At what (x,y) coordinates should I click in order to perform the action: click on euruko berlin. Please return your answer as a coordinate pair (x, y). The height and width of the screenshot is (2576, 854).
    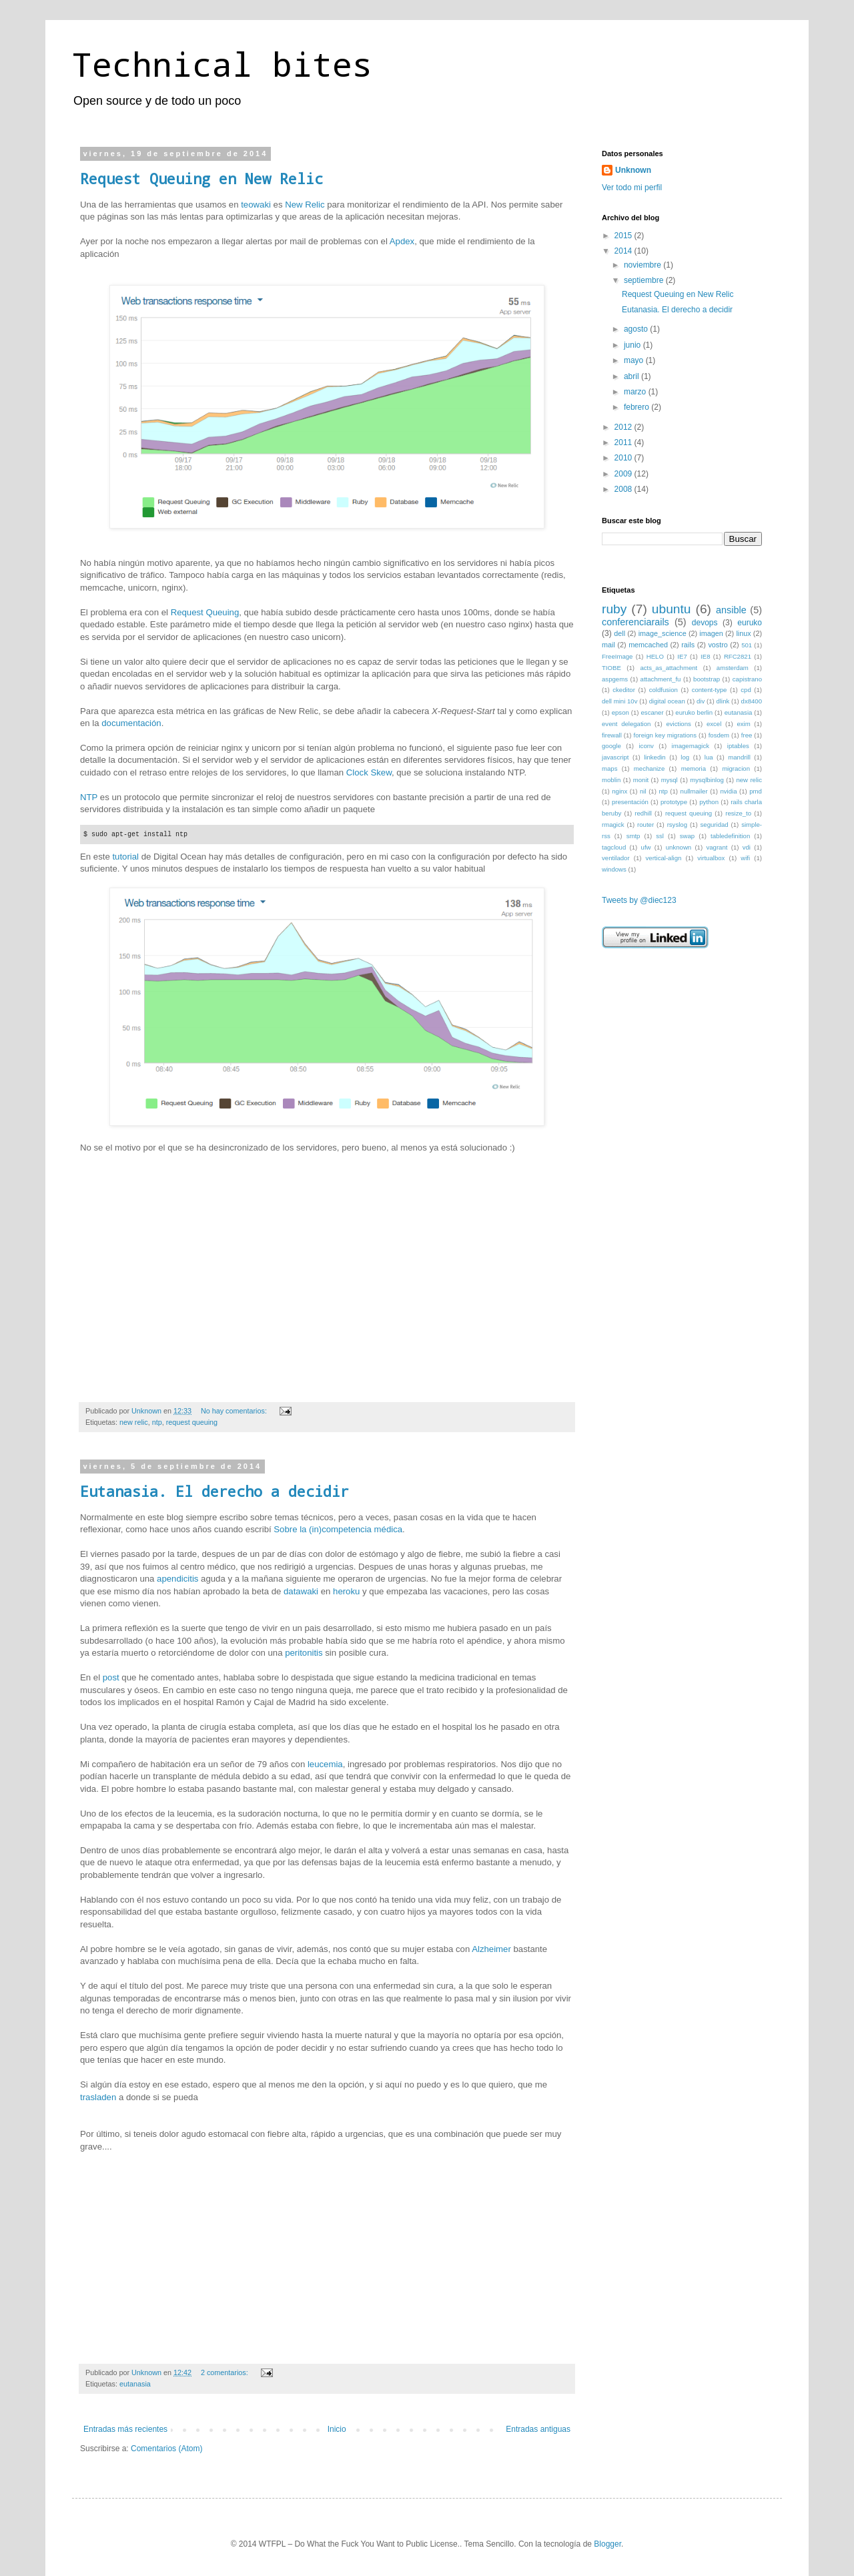
    Looking at the image, I should click on (694, 712).